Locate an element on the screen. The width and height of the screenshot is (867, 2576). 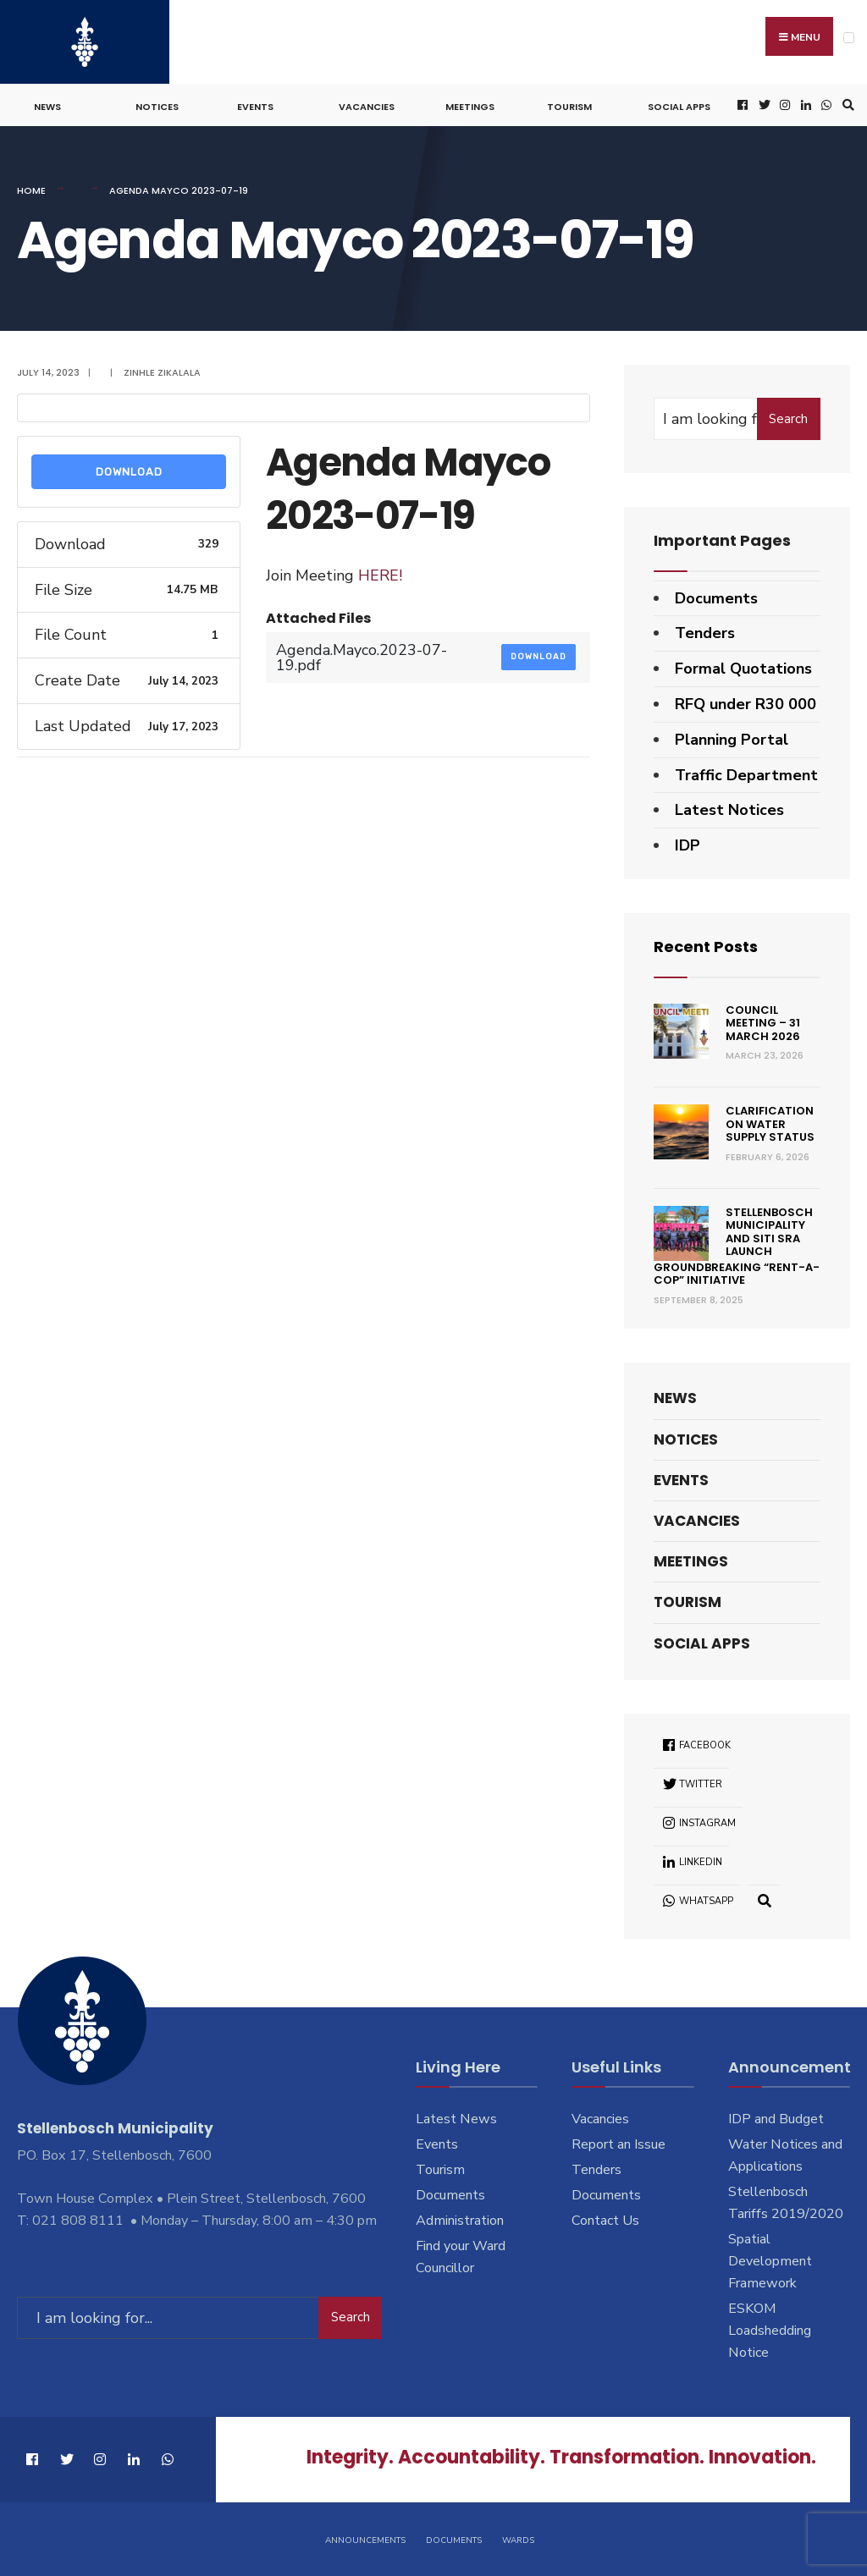
[Open Search Window] is located at coordinates (846, 105).